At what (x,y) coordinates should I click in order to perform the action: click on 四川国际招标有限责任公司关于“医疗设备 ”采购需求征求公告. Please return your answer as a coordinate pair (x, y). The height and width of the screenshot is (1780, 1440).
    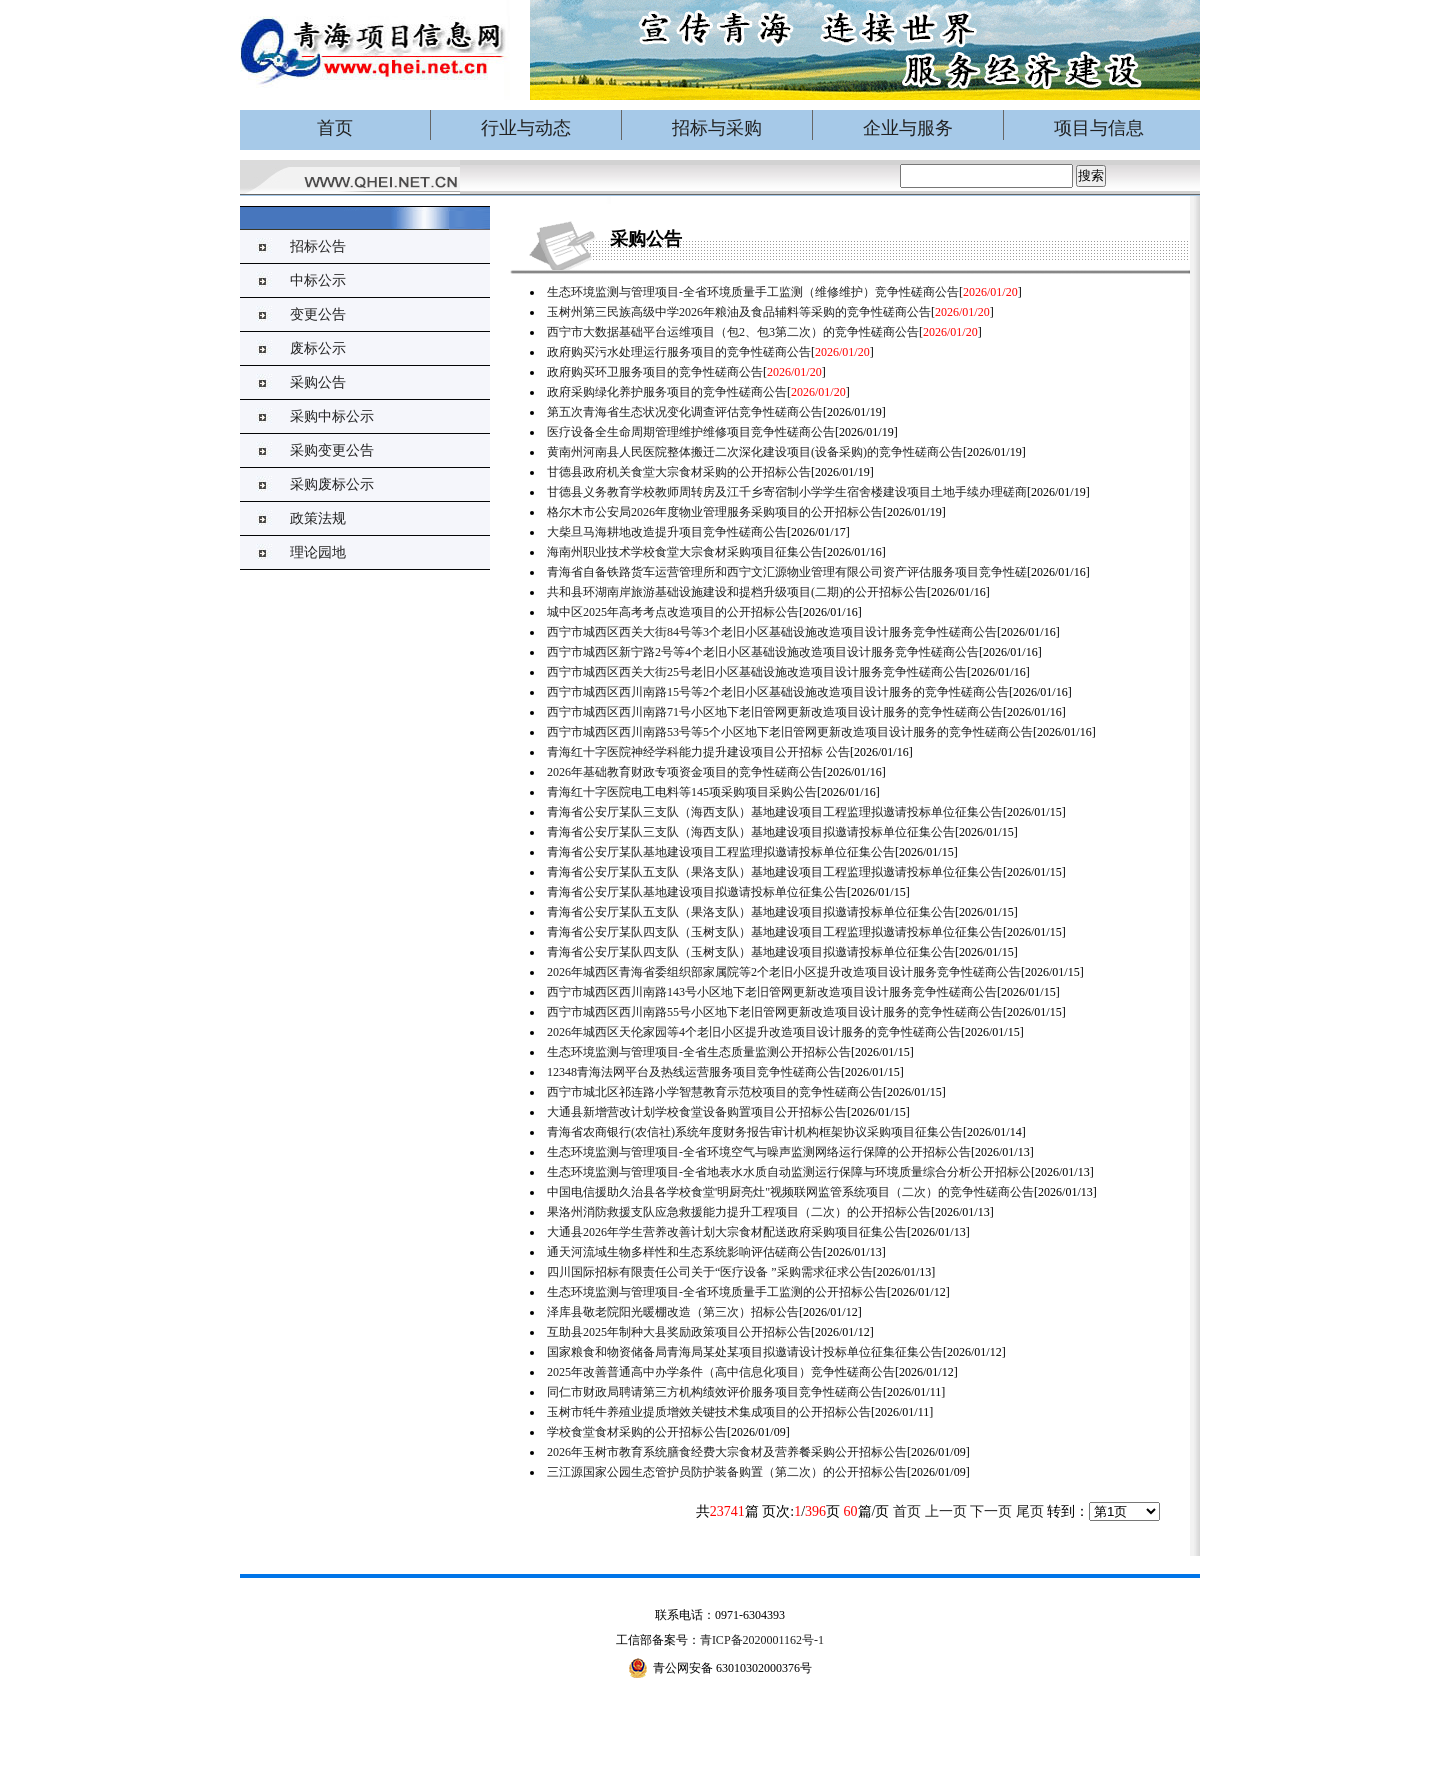
    Looking at the image, I should click on (710, 1272).